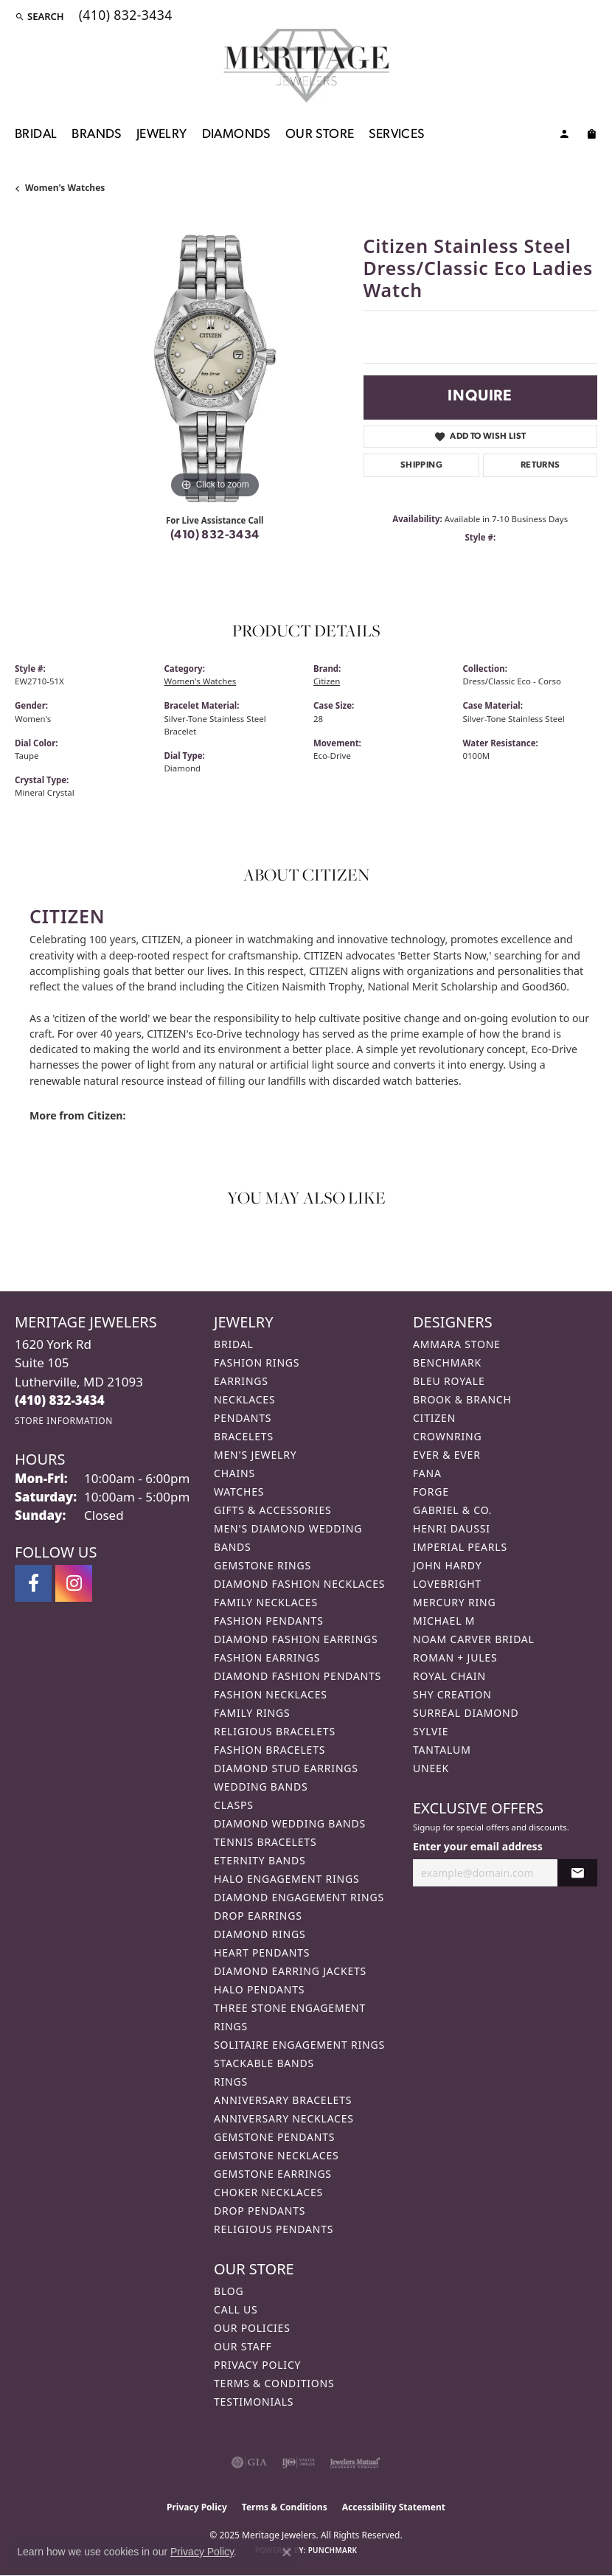 Image resolution: width=612 pixels, height=2576 pixels. Describe the element at coordinates (260, 1787) in the screenshot. I see `Wedding Bands [menuitem]` at that location.